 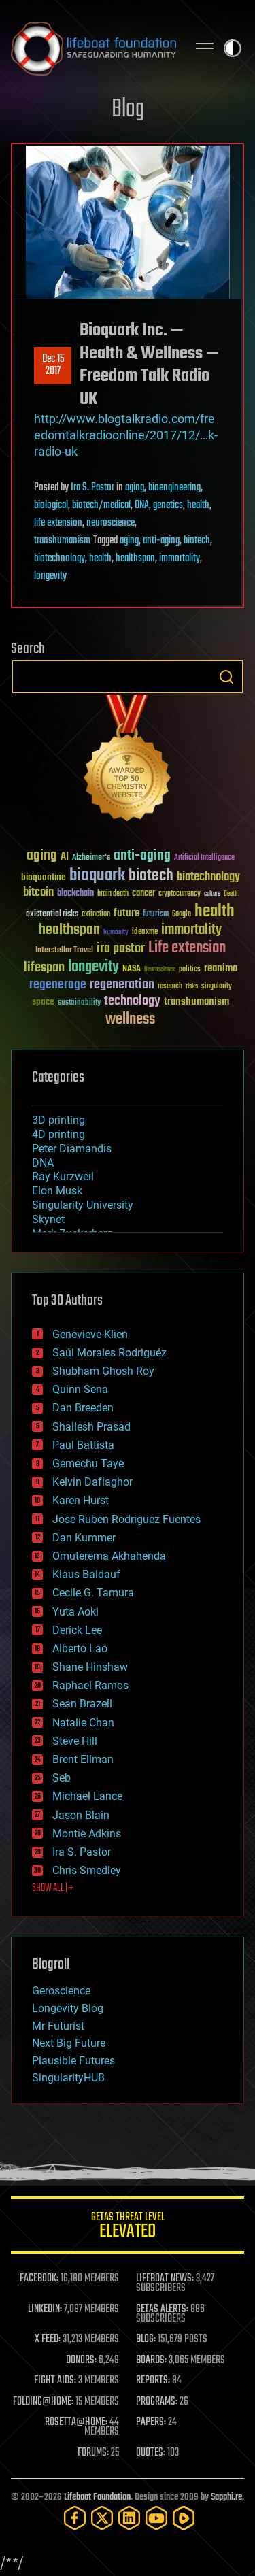 What do you see at coordinates (101, 505) in the screenshot?
I see `biotech/medical` at bounding box center [101, 505].